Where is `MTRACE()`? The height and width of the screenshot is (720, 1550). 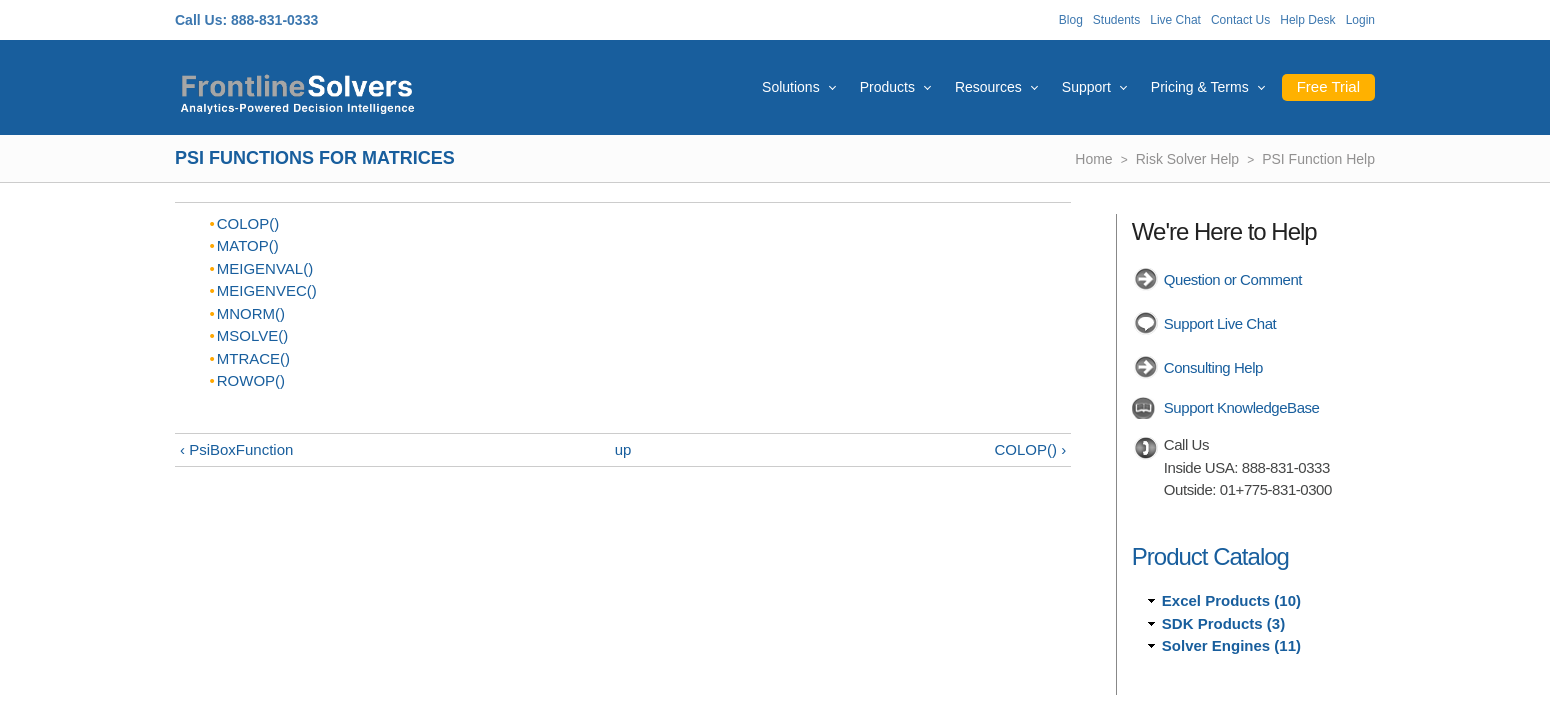 MTRACE() is located at coordinates (253, 358).